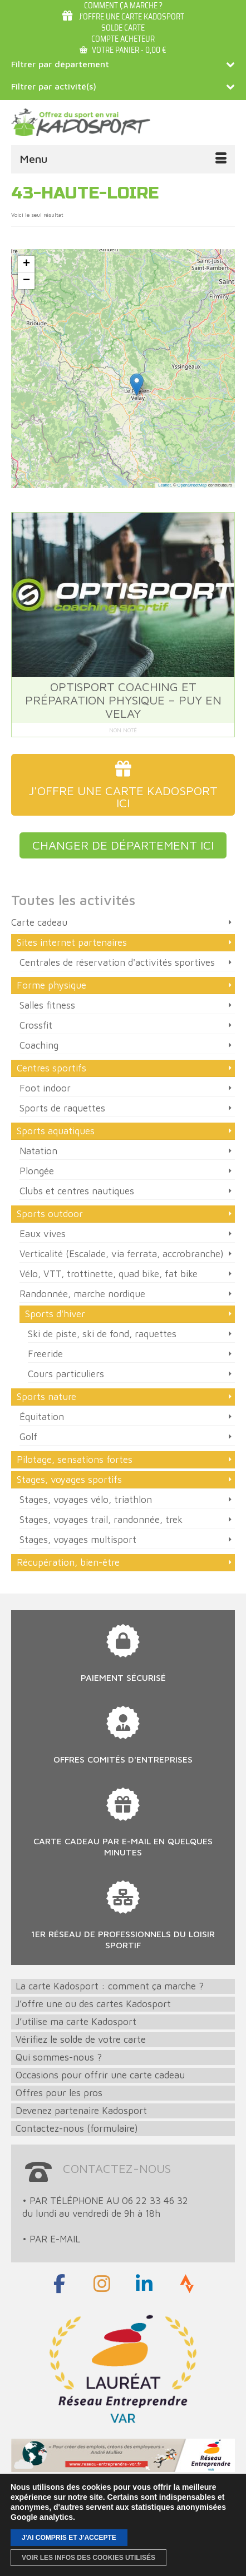 The image size is (246, 2576). What do you see at coordinates (62, 1108) in the screenshot?
I see `Sports de raquettes` at bounding box center [62, 1108].